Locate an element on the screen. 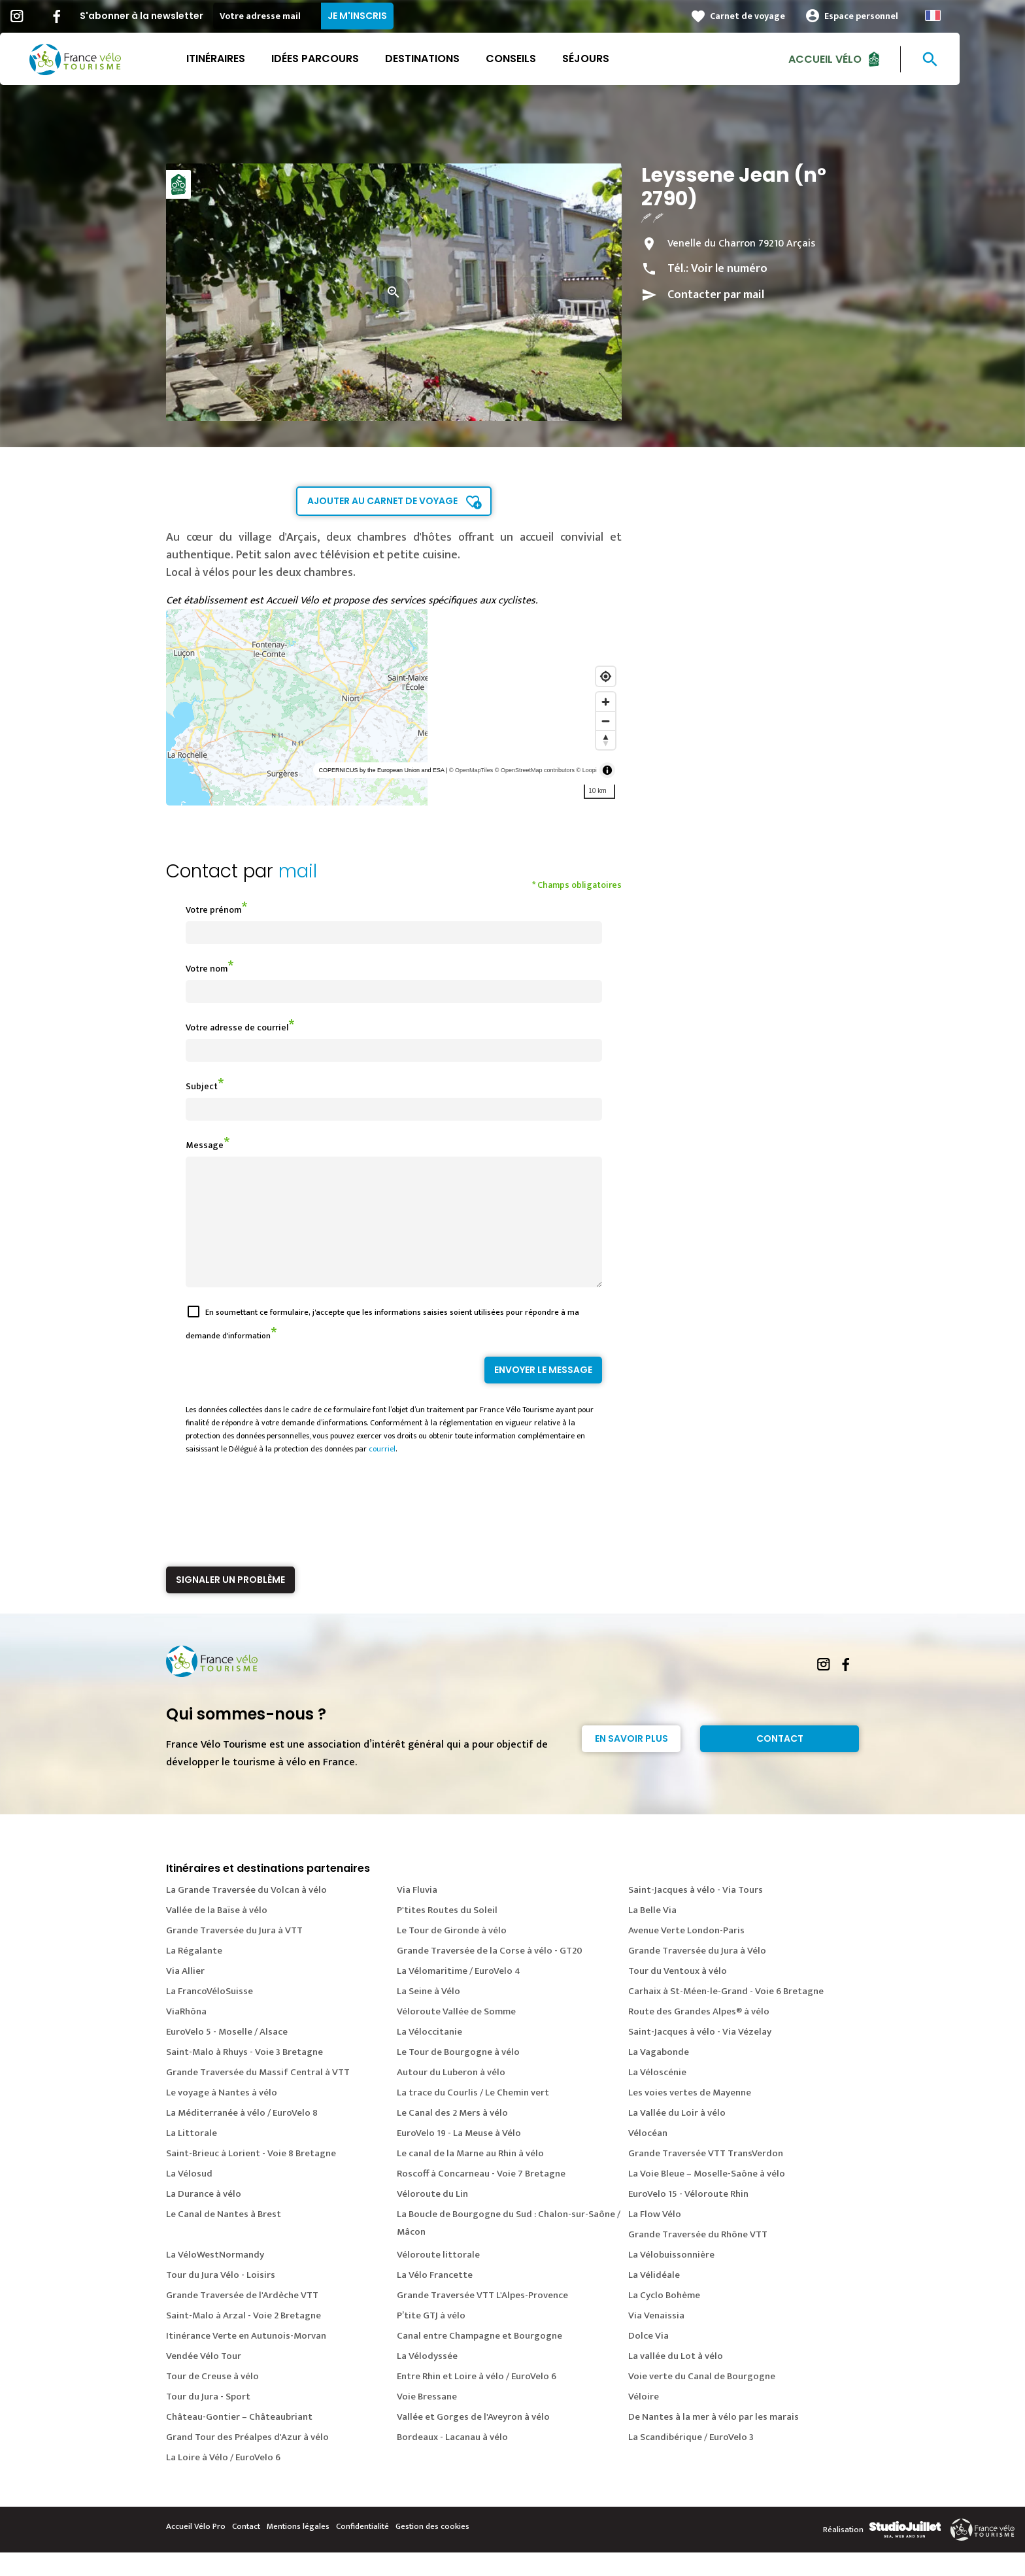  Via Venaissia is located at coordinates (656, 2339).